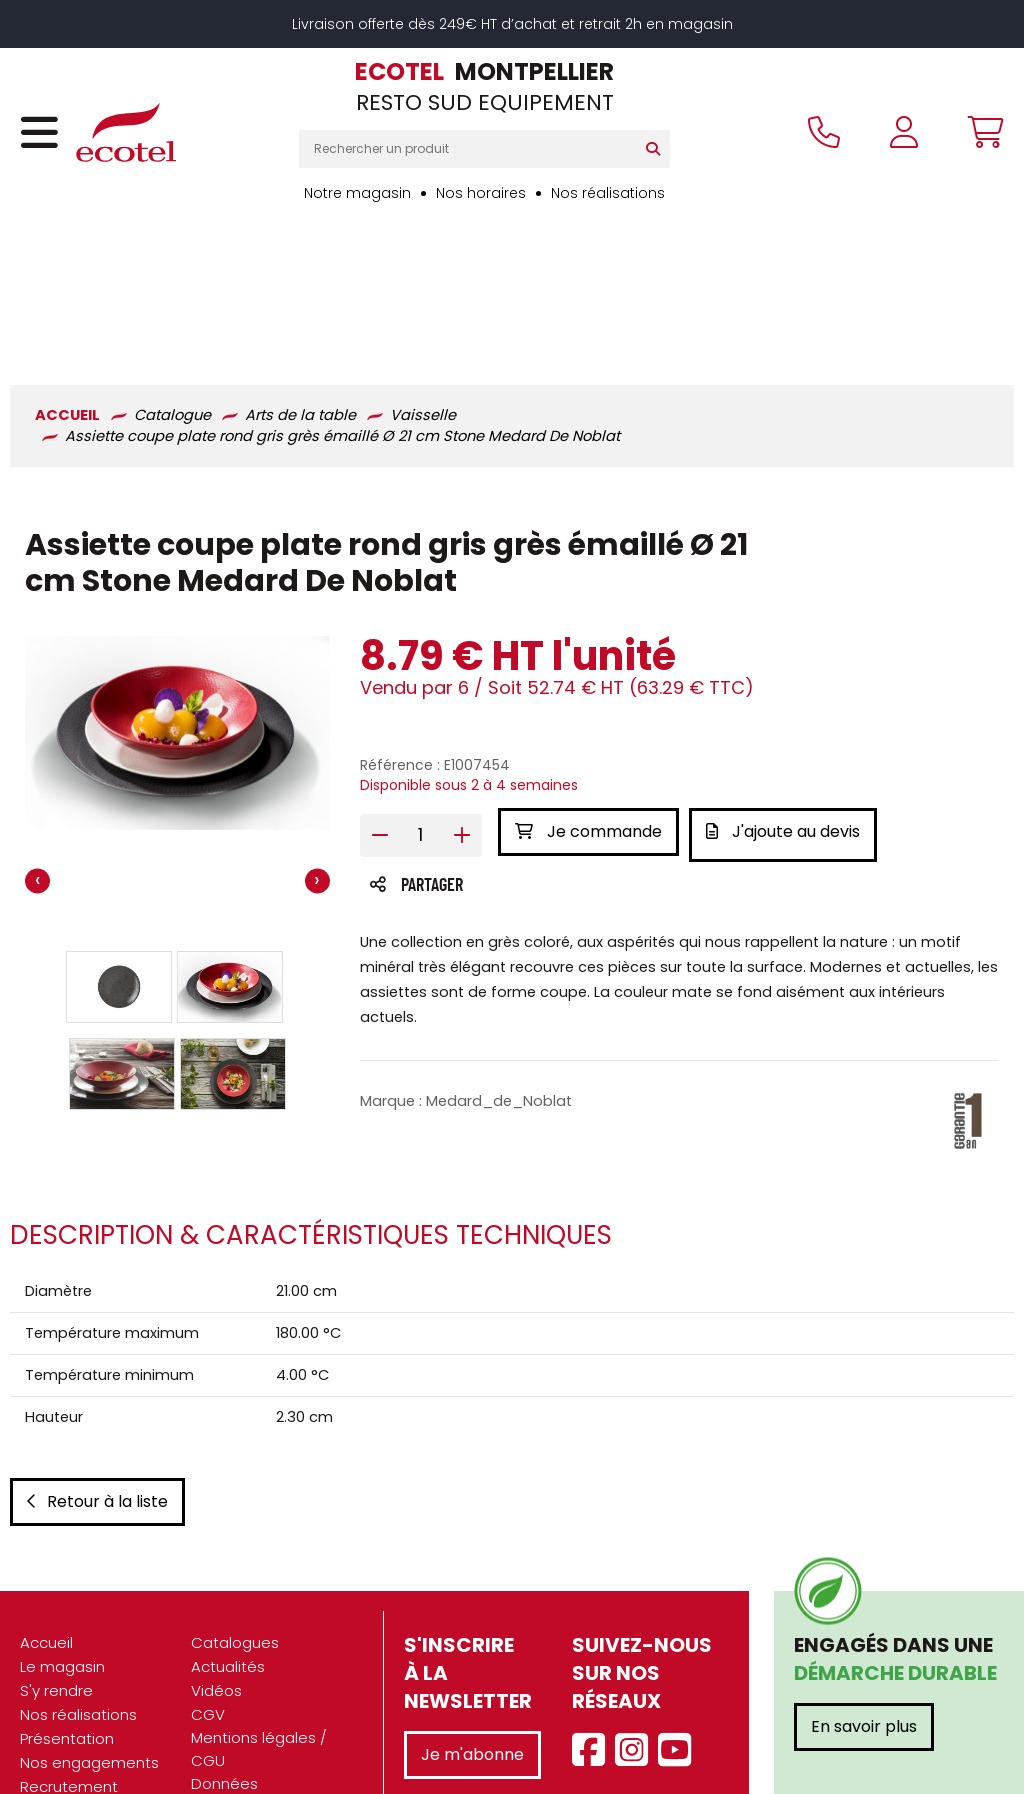 The image size is (1024, 1794). I want to click on J'ajoute au devis, so click(789, 697).